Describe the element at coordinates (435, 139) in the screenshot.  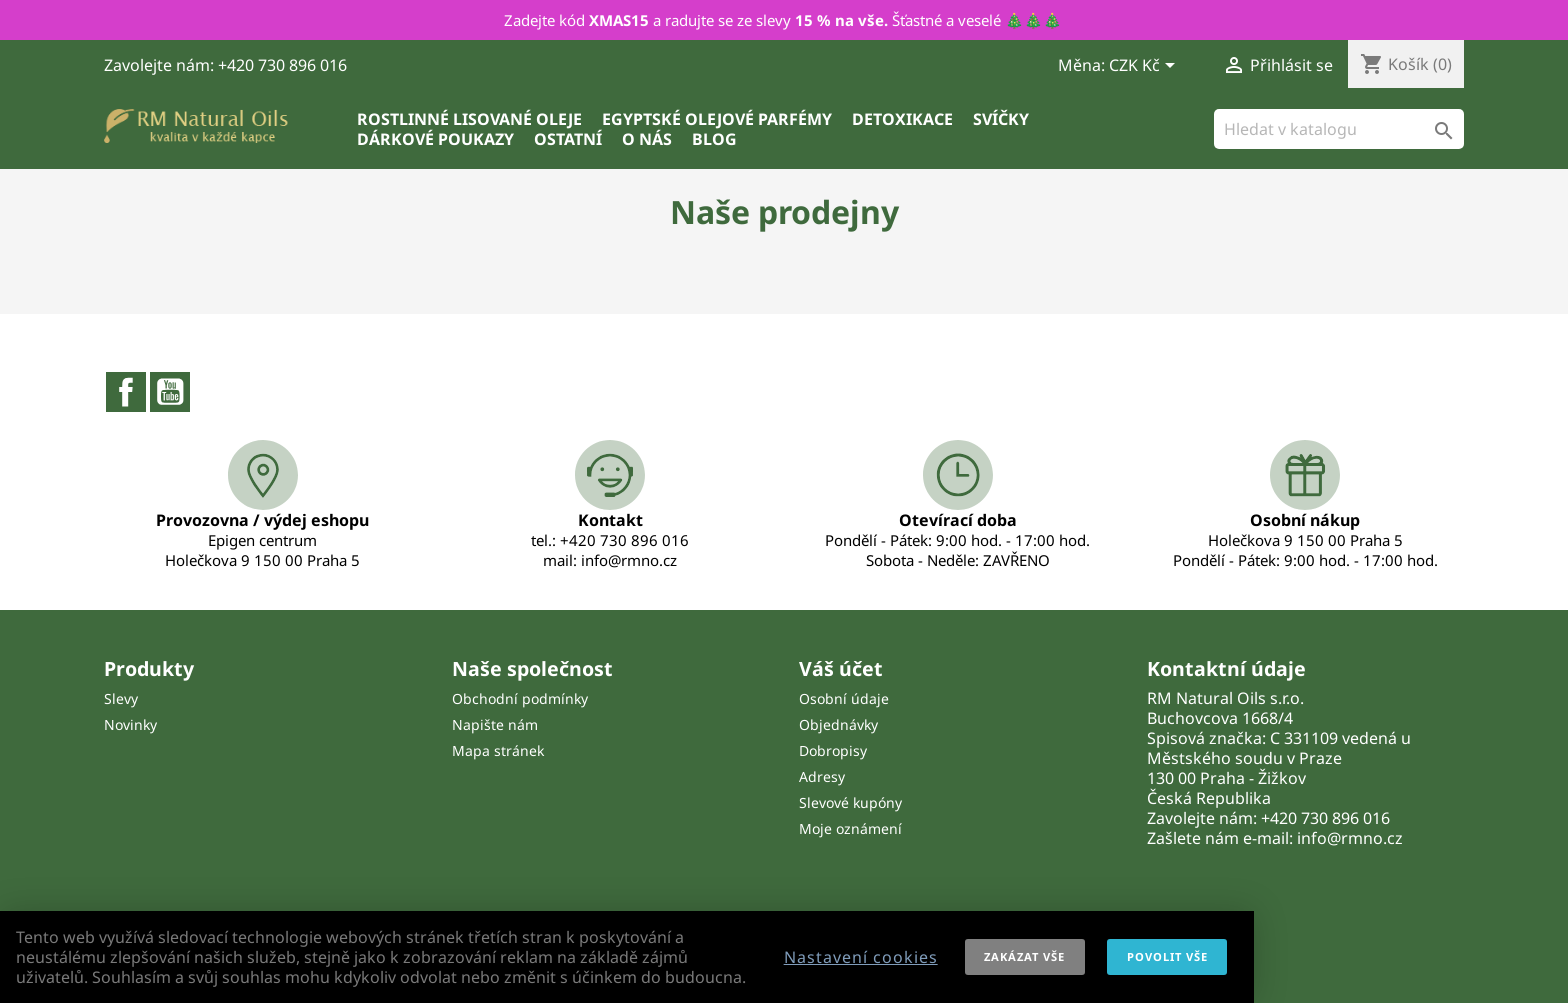
I see `Dárkové poukazy` at that location.